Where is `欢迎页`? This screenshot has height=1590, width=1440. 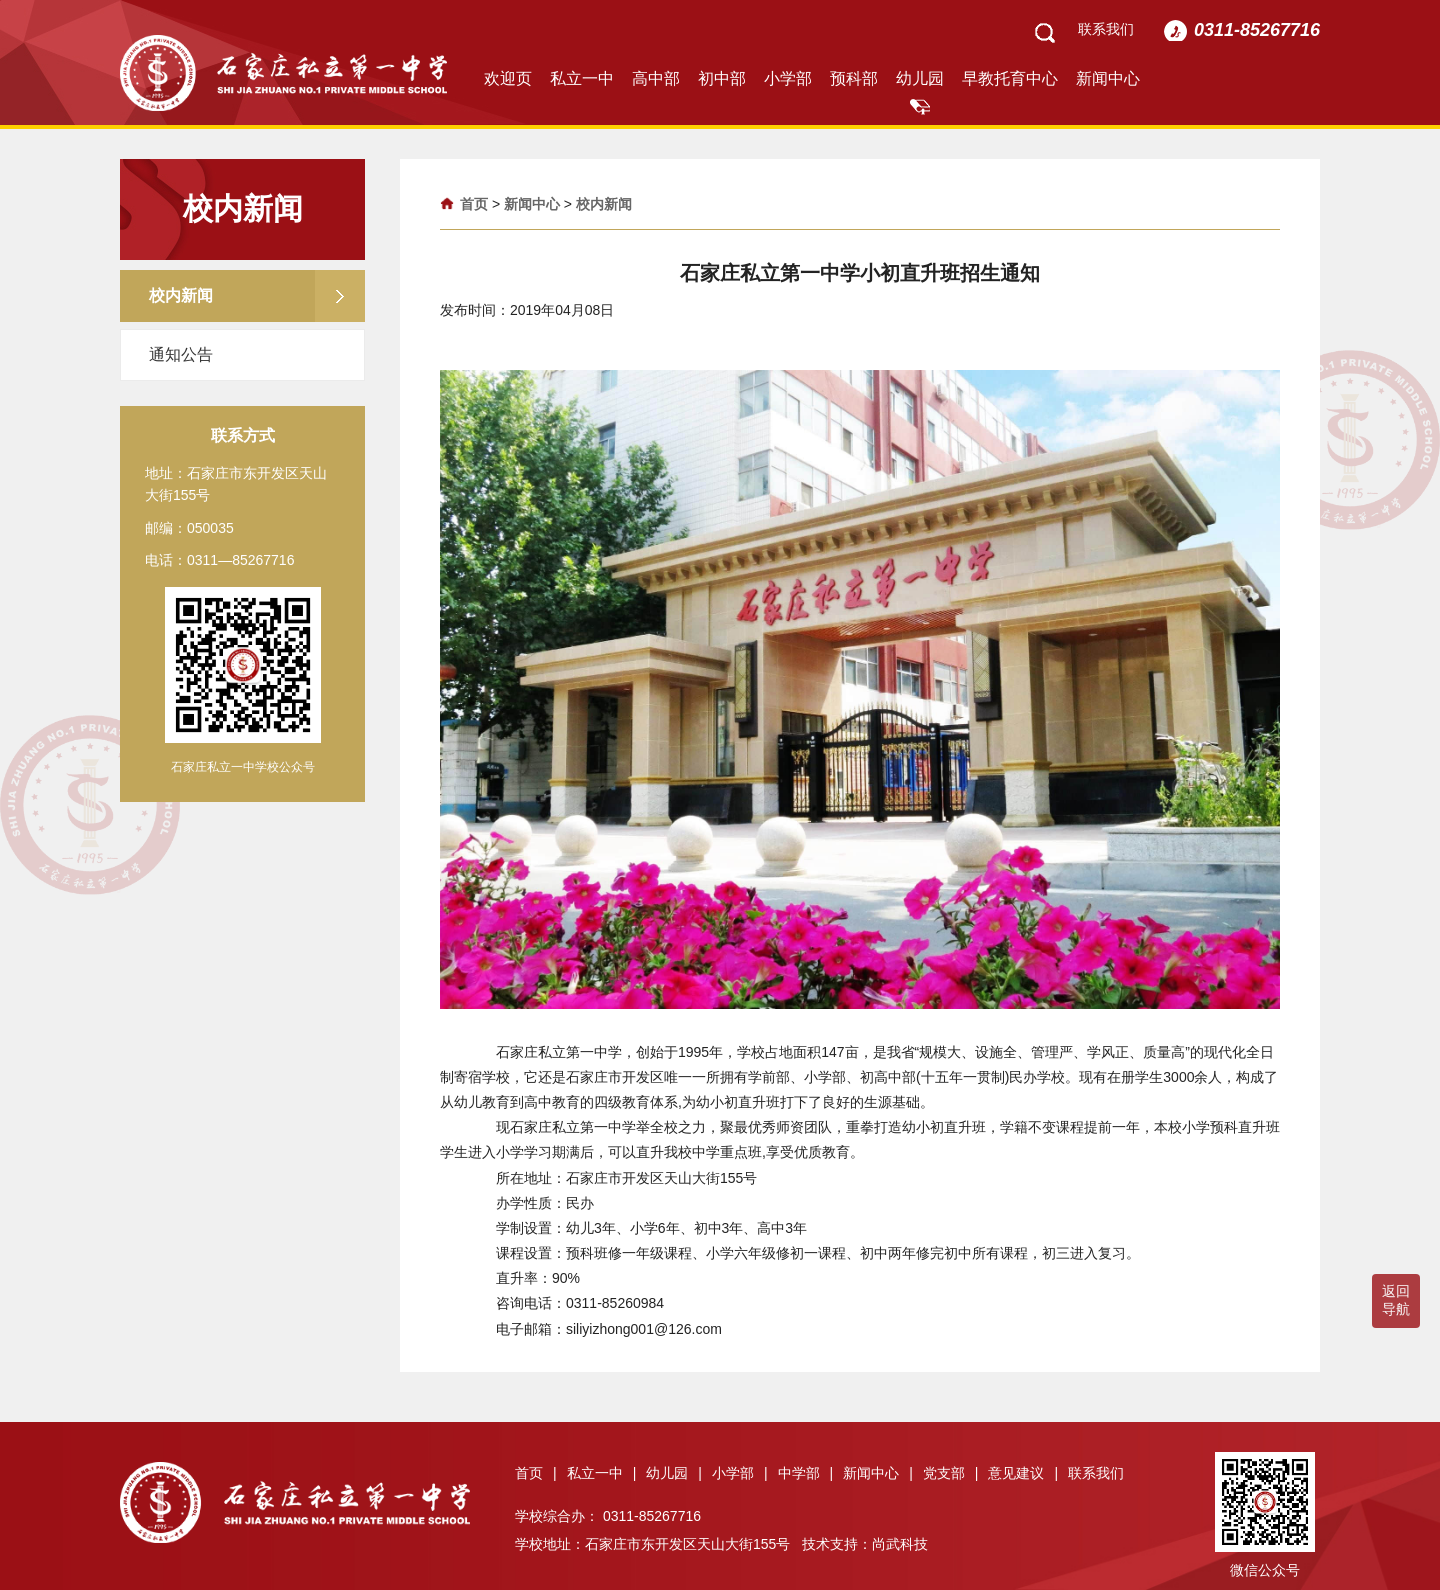 欢迎页 is located at coordinates (508, 78).